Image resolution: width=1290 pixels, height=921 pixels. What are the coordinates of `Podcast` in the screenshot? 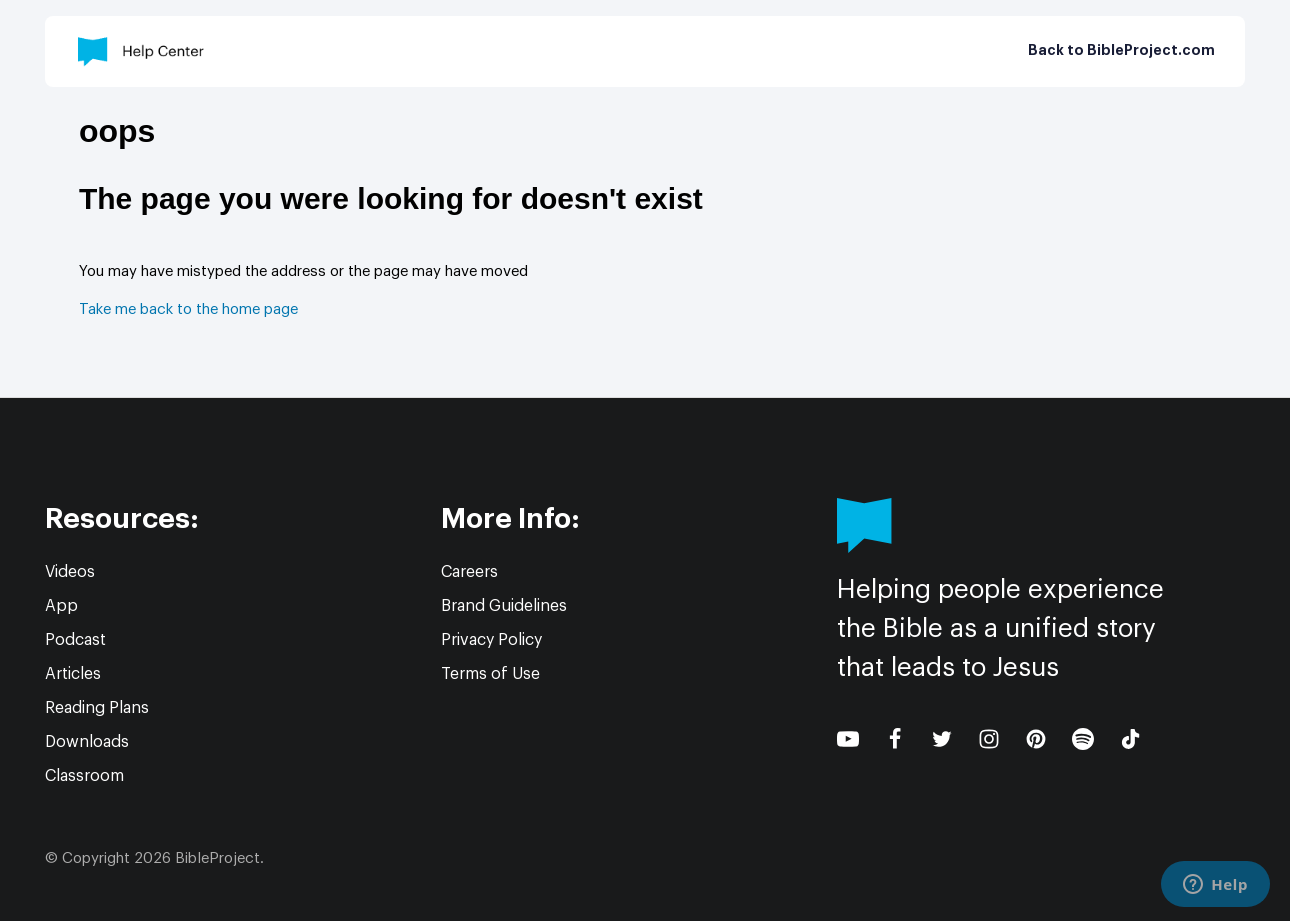 It's located at (75, 640).